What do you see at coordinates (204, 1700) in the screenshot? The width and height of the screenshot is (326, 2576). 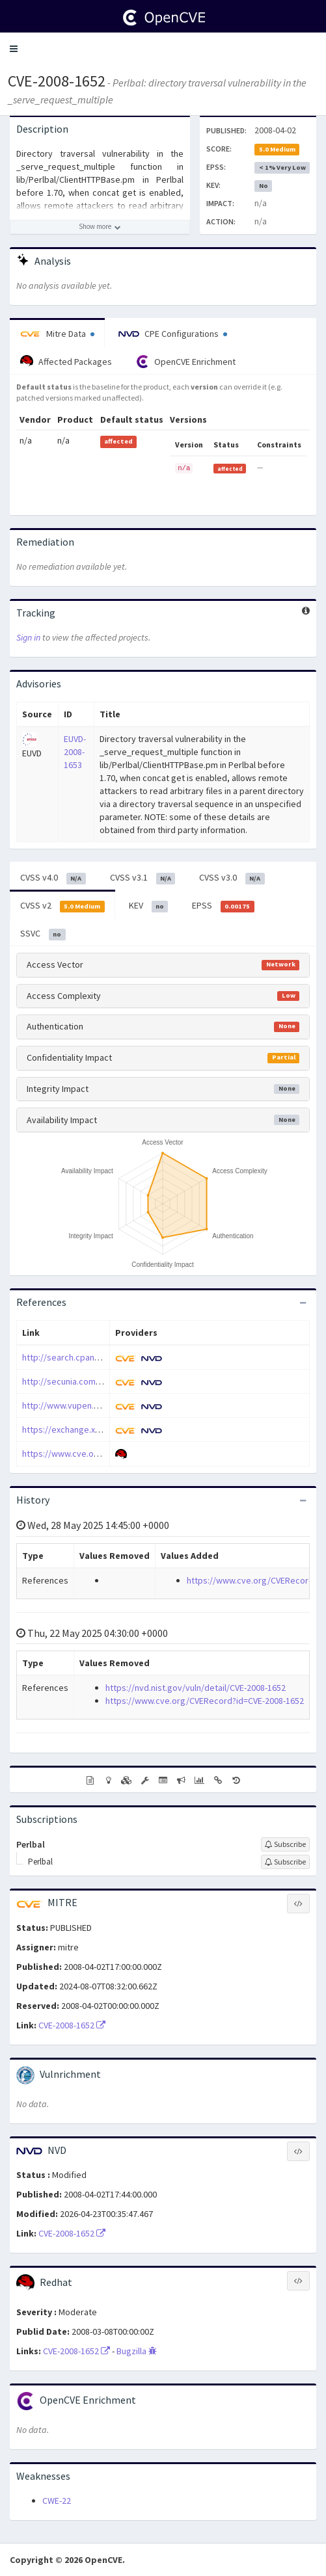 I see `https://www.cve.org/CVERecord?id=CVE-2008-1652` at bounding box center [204, 1700].